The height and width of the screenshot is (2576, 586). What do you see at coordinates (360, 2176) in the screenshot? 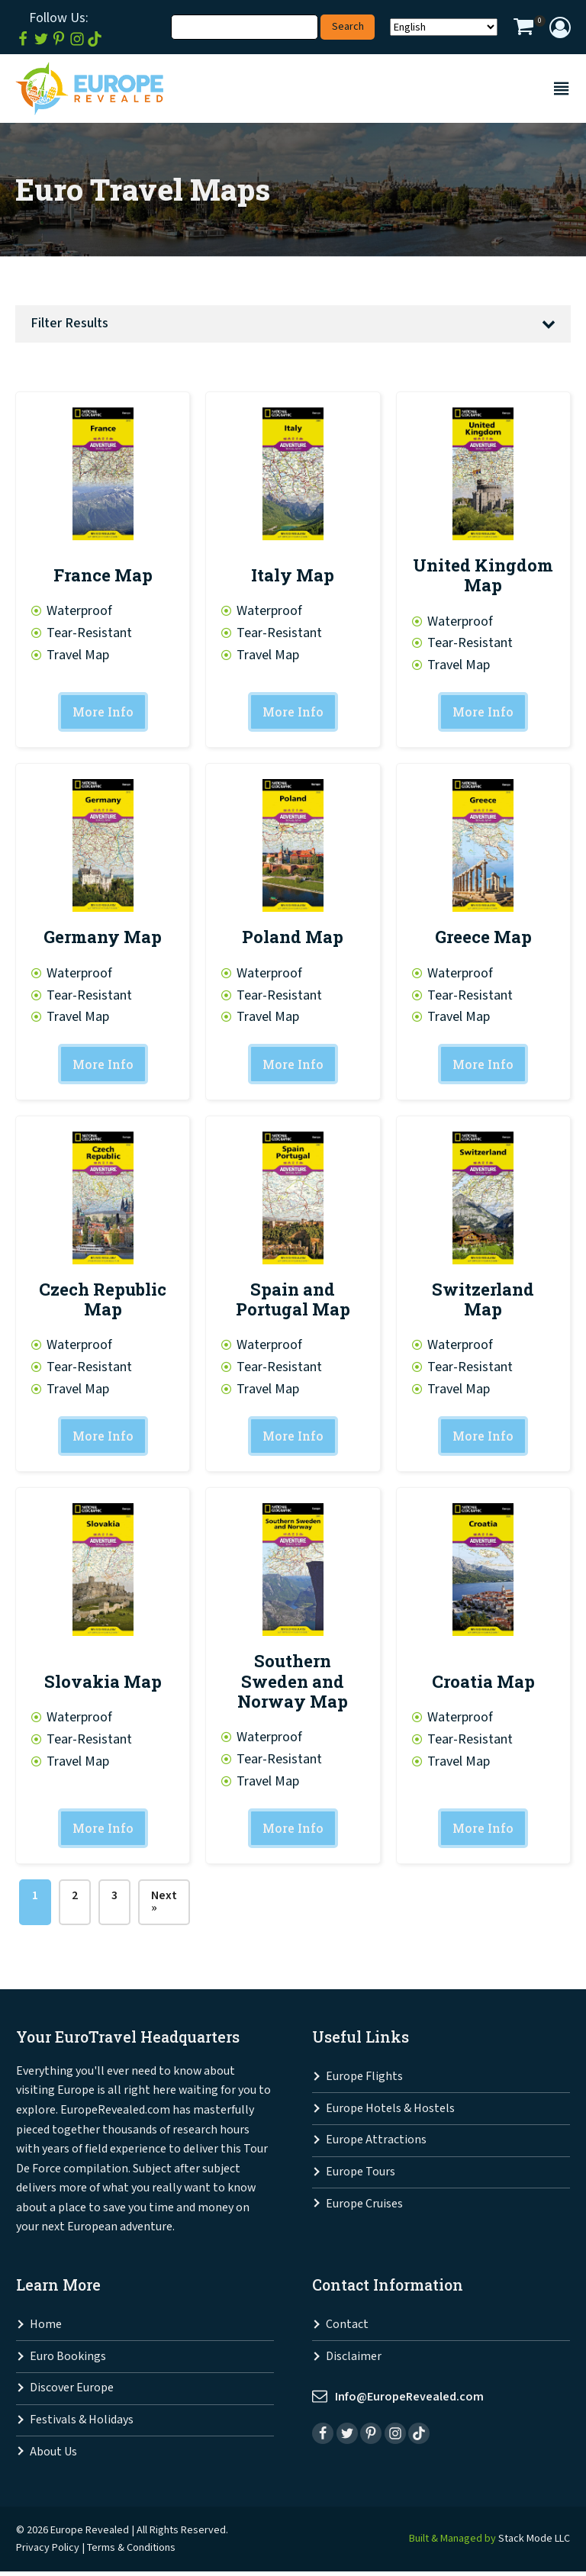
I see `Europe Tours` at bounding box center [360, 2176].